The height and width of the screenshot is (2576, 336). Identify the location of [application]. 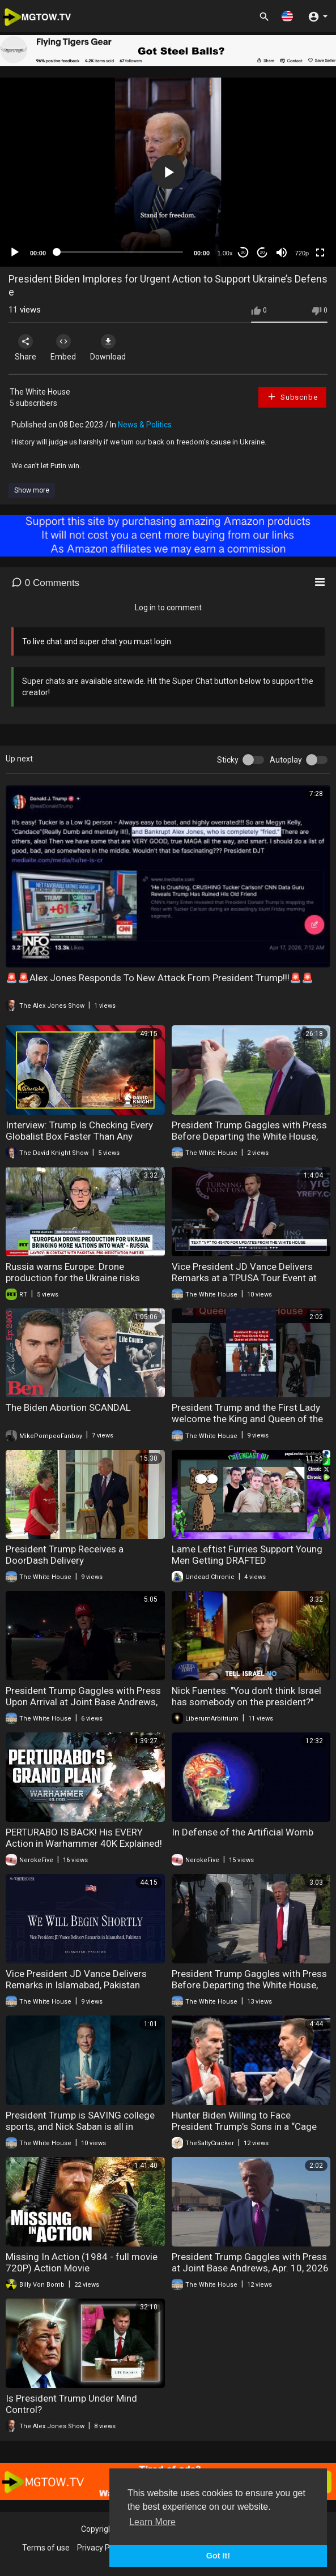
(168, 172).